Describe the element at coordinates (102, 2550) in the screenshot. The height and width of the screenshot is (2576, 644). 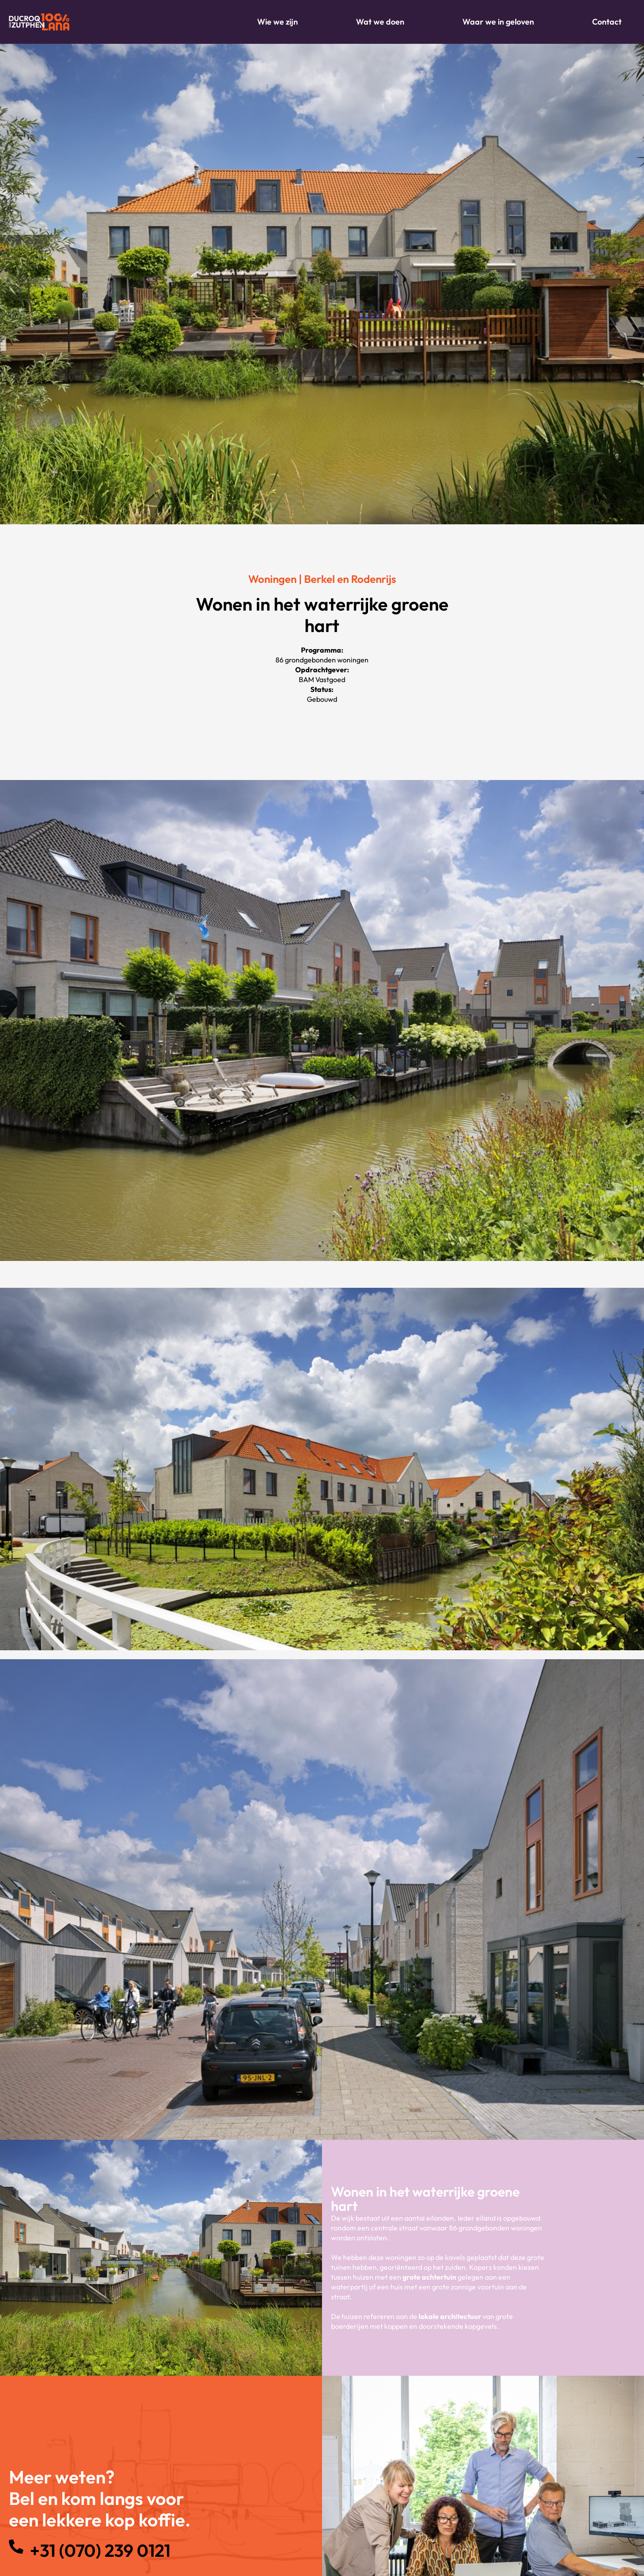
I see `+31 (070) 239 0121` at that location.